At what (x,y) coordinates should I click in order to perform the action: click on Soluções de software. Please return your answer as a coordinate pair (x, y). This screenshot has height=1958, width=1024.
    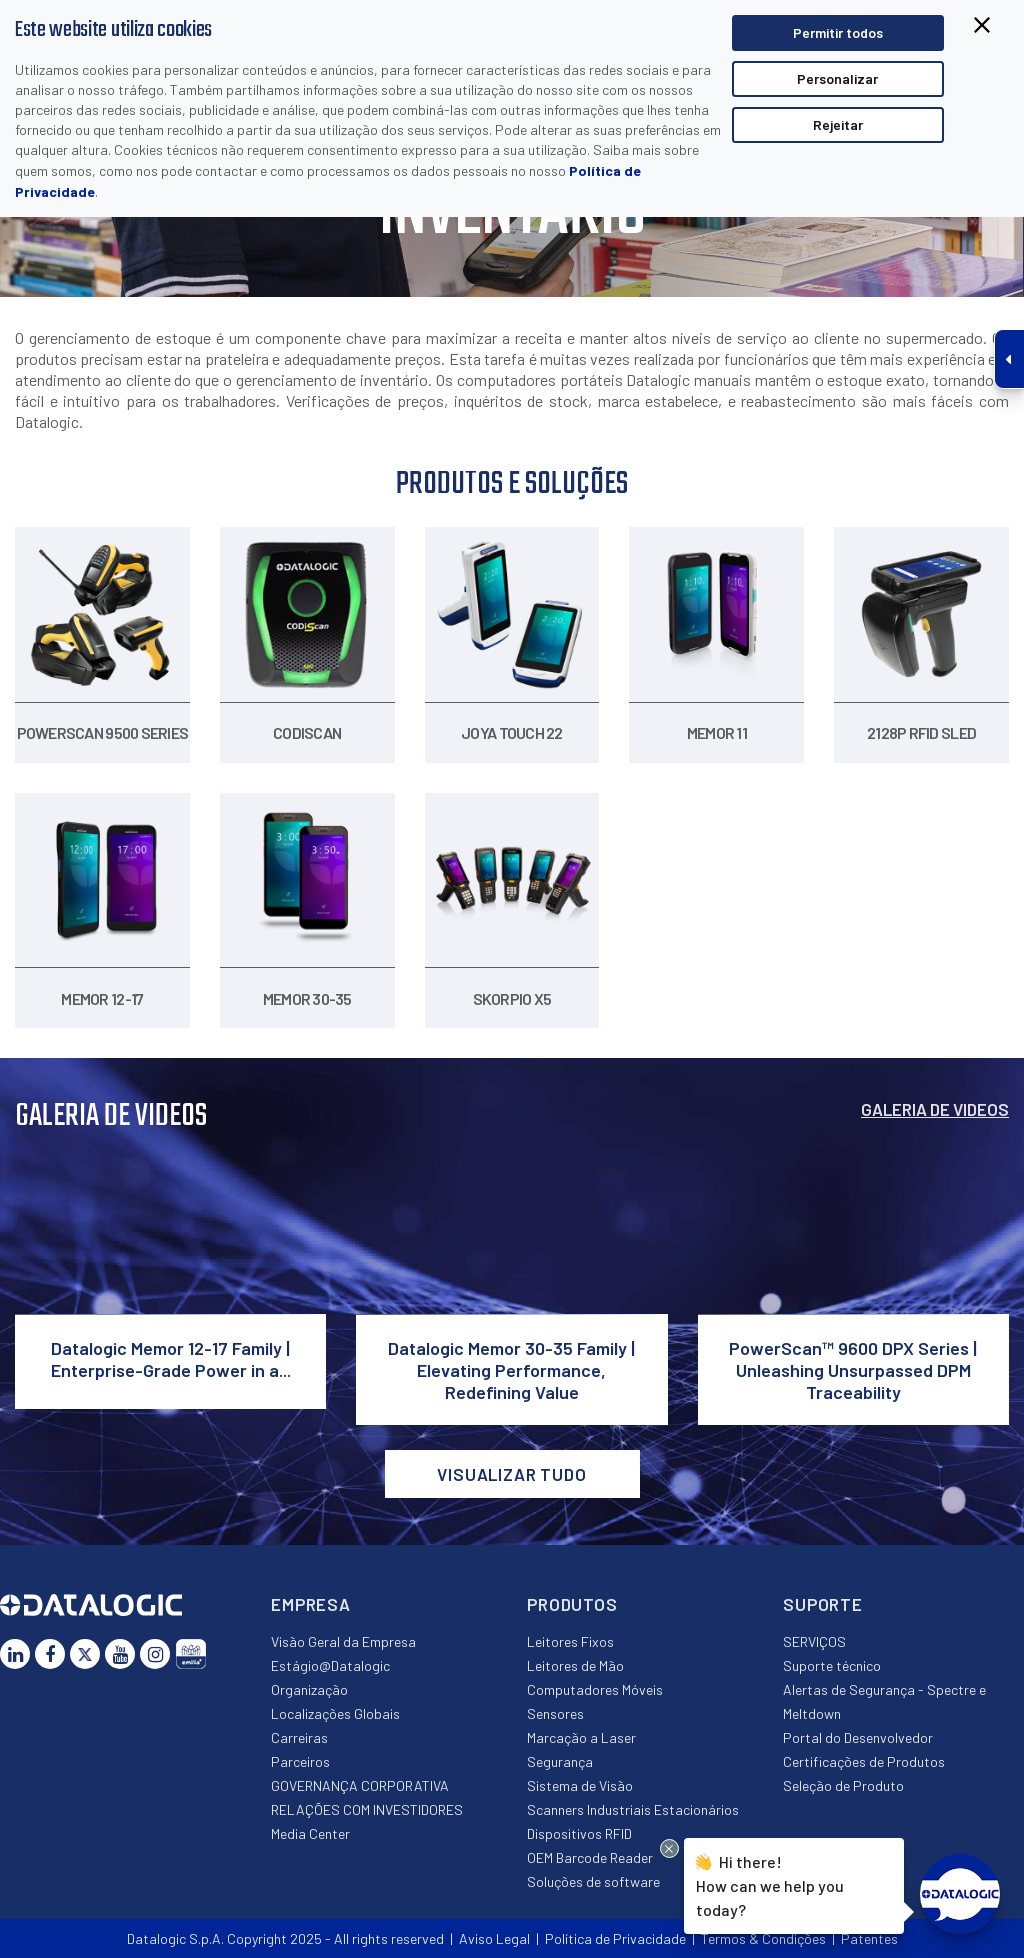
    Looking at the image, I should click on (593, 1881).